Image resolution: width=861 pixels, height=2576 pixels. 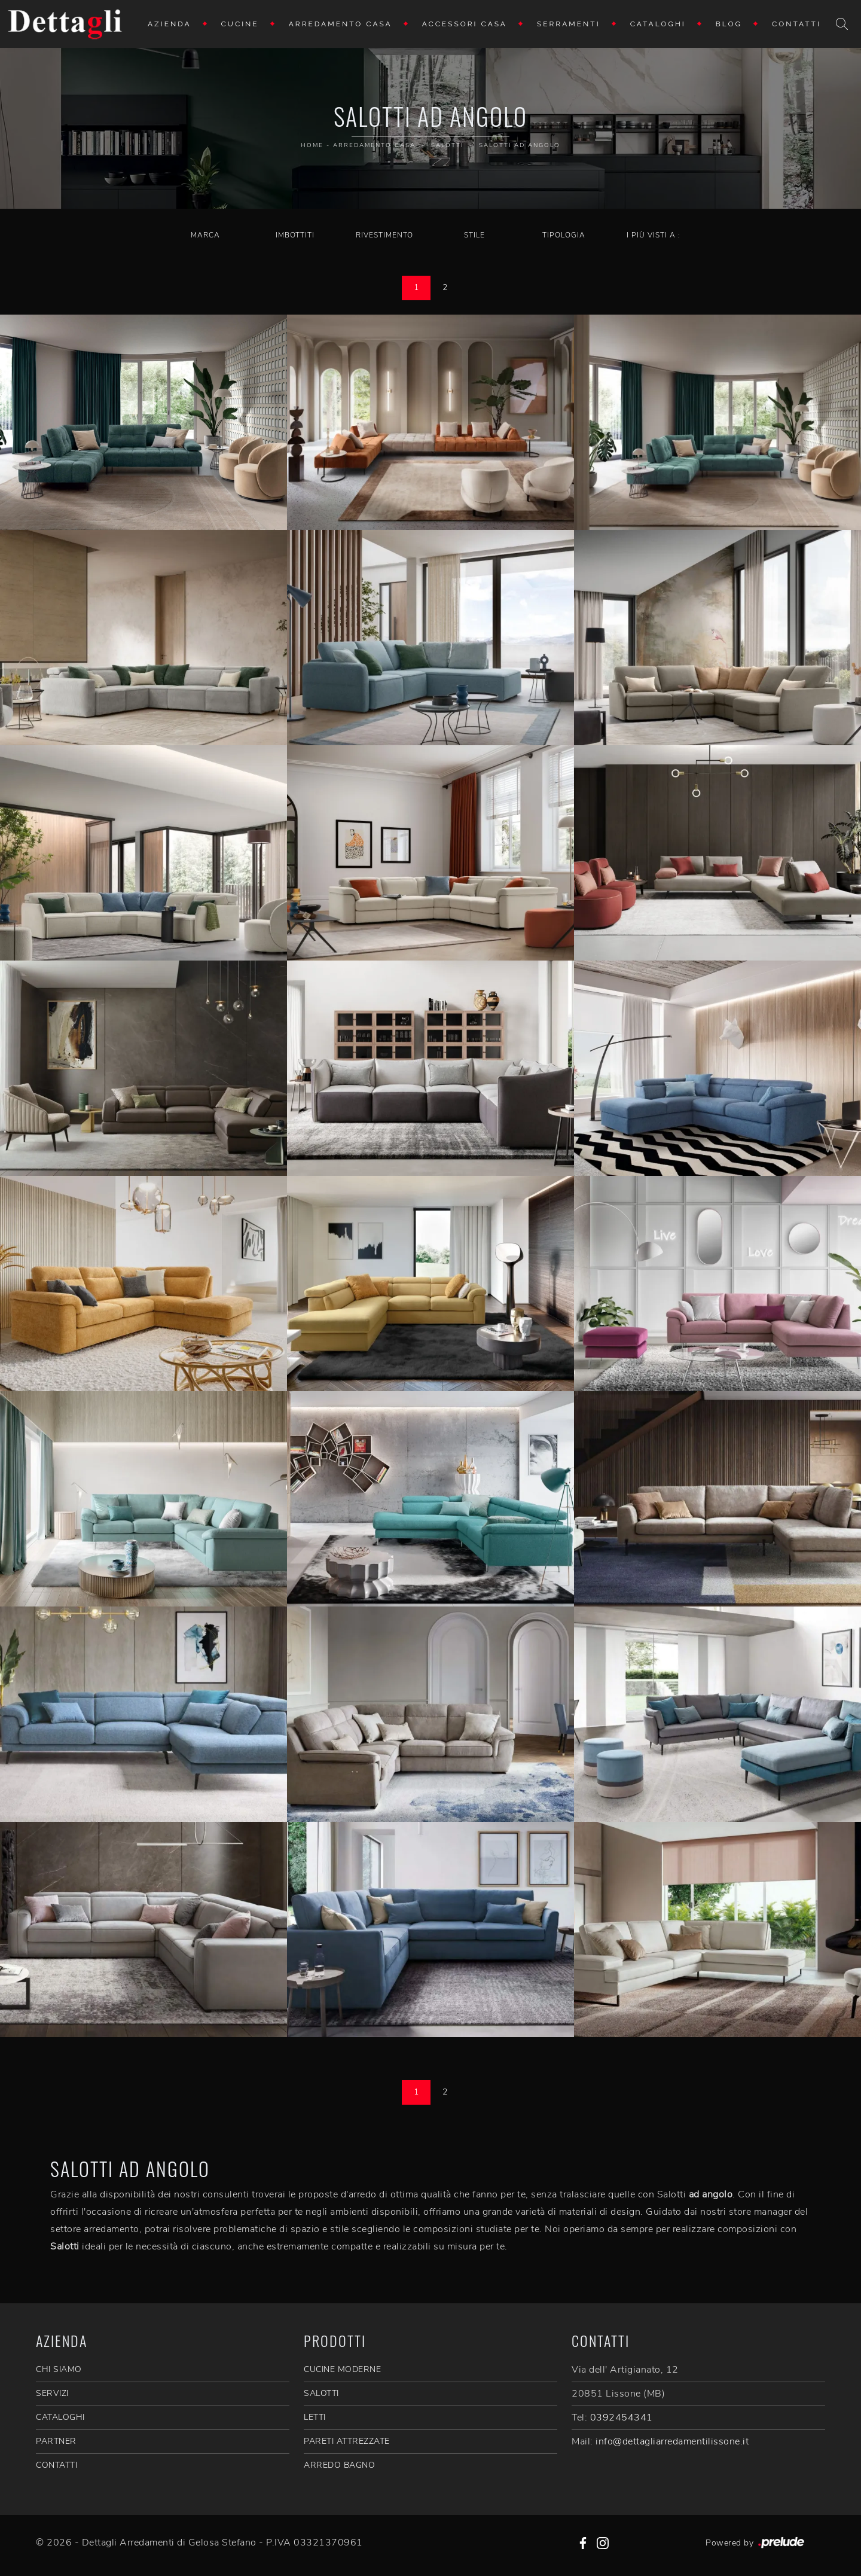 What do you see at coordinates (347, 2441) in the screenshot?
I see `Pareti Attrezzate` at bounding box center [347, 2441].